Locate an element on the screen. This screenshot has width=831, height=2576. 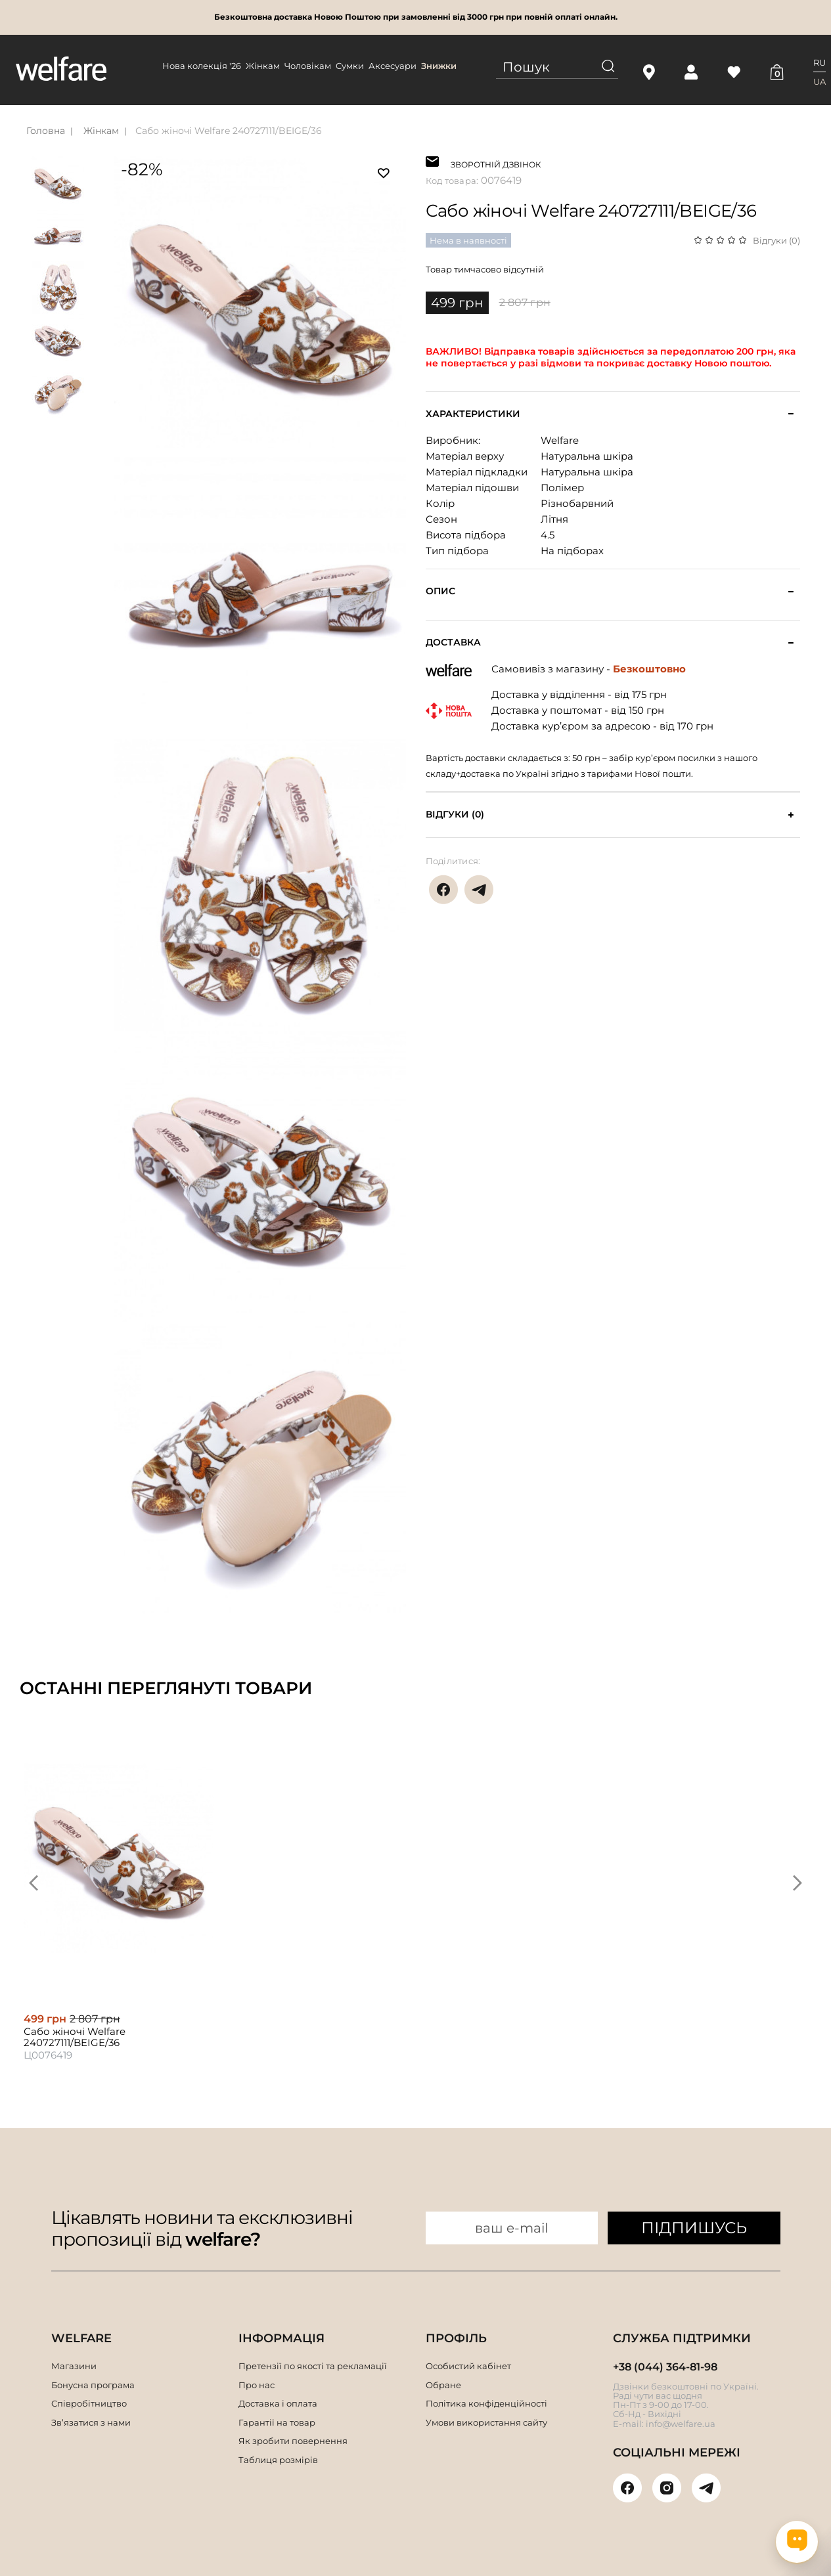
Співробітництво is located at coordinates (89, 2403).